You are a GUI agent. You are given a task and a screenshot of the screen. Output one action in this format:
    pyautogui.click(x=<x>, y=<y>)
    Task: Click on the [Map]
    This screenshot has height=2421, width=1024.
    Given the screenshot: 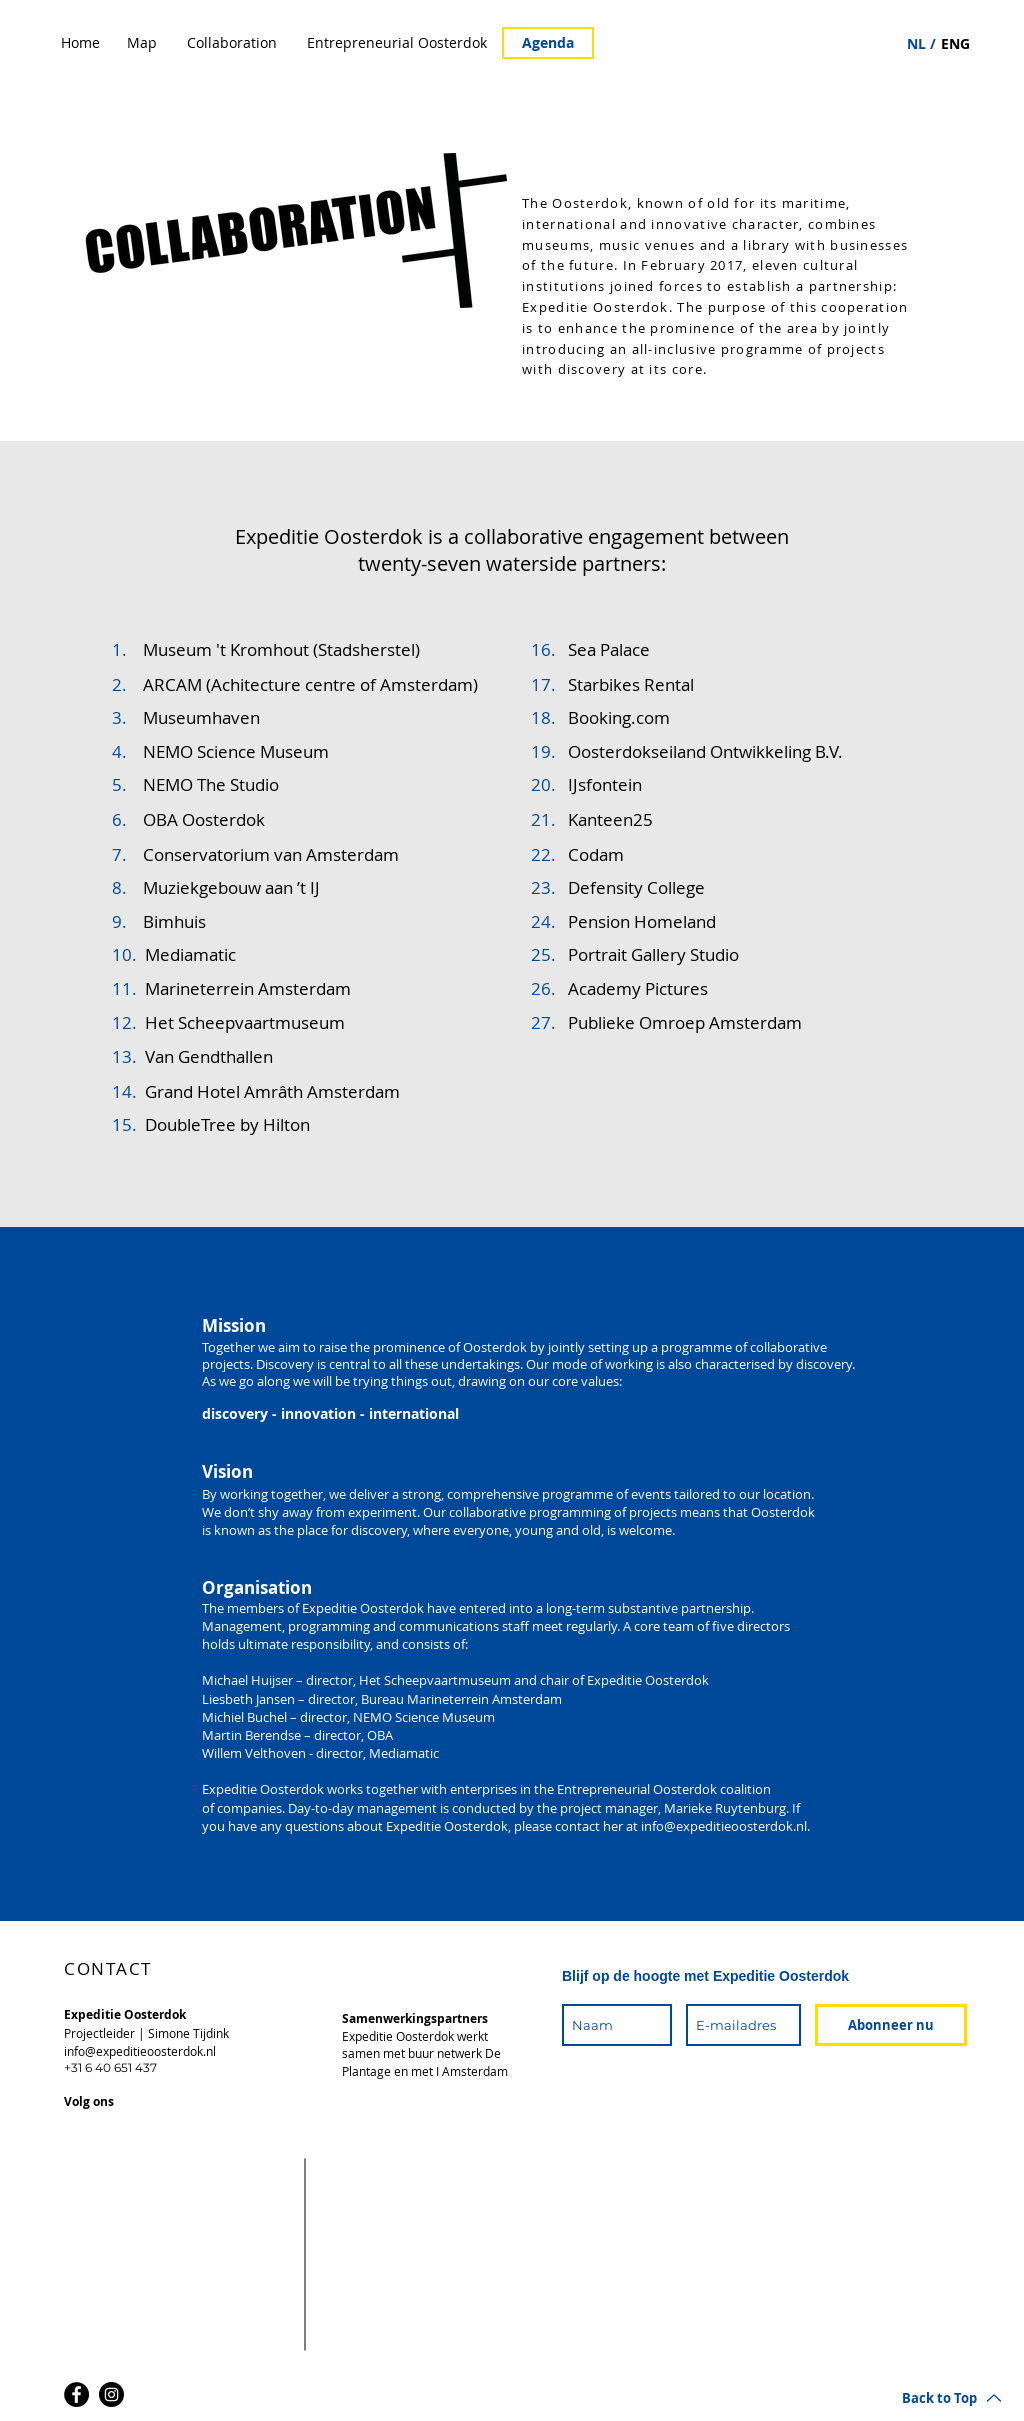 What is the action you would take?
    pyautogui.click(x=142, y=43)
    